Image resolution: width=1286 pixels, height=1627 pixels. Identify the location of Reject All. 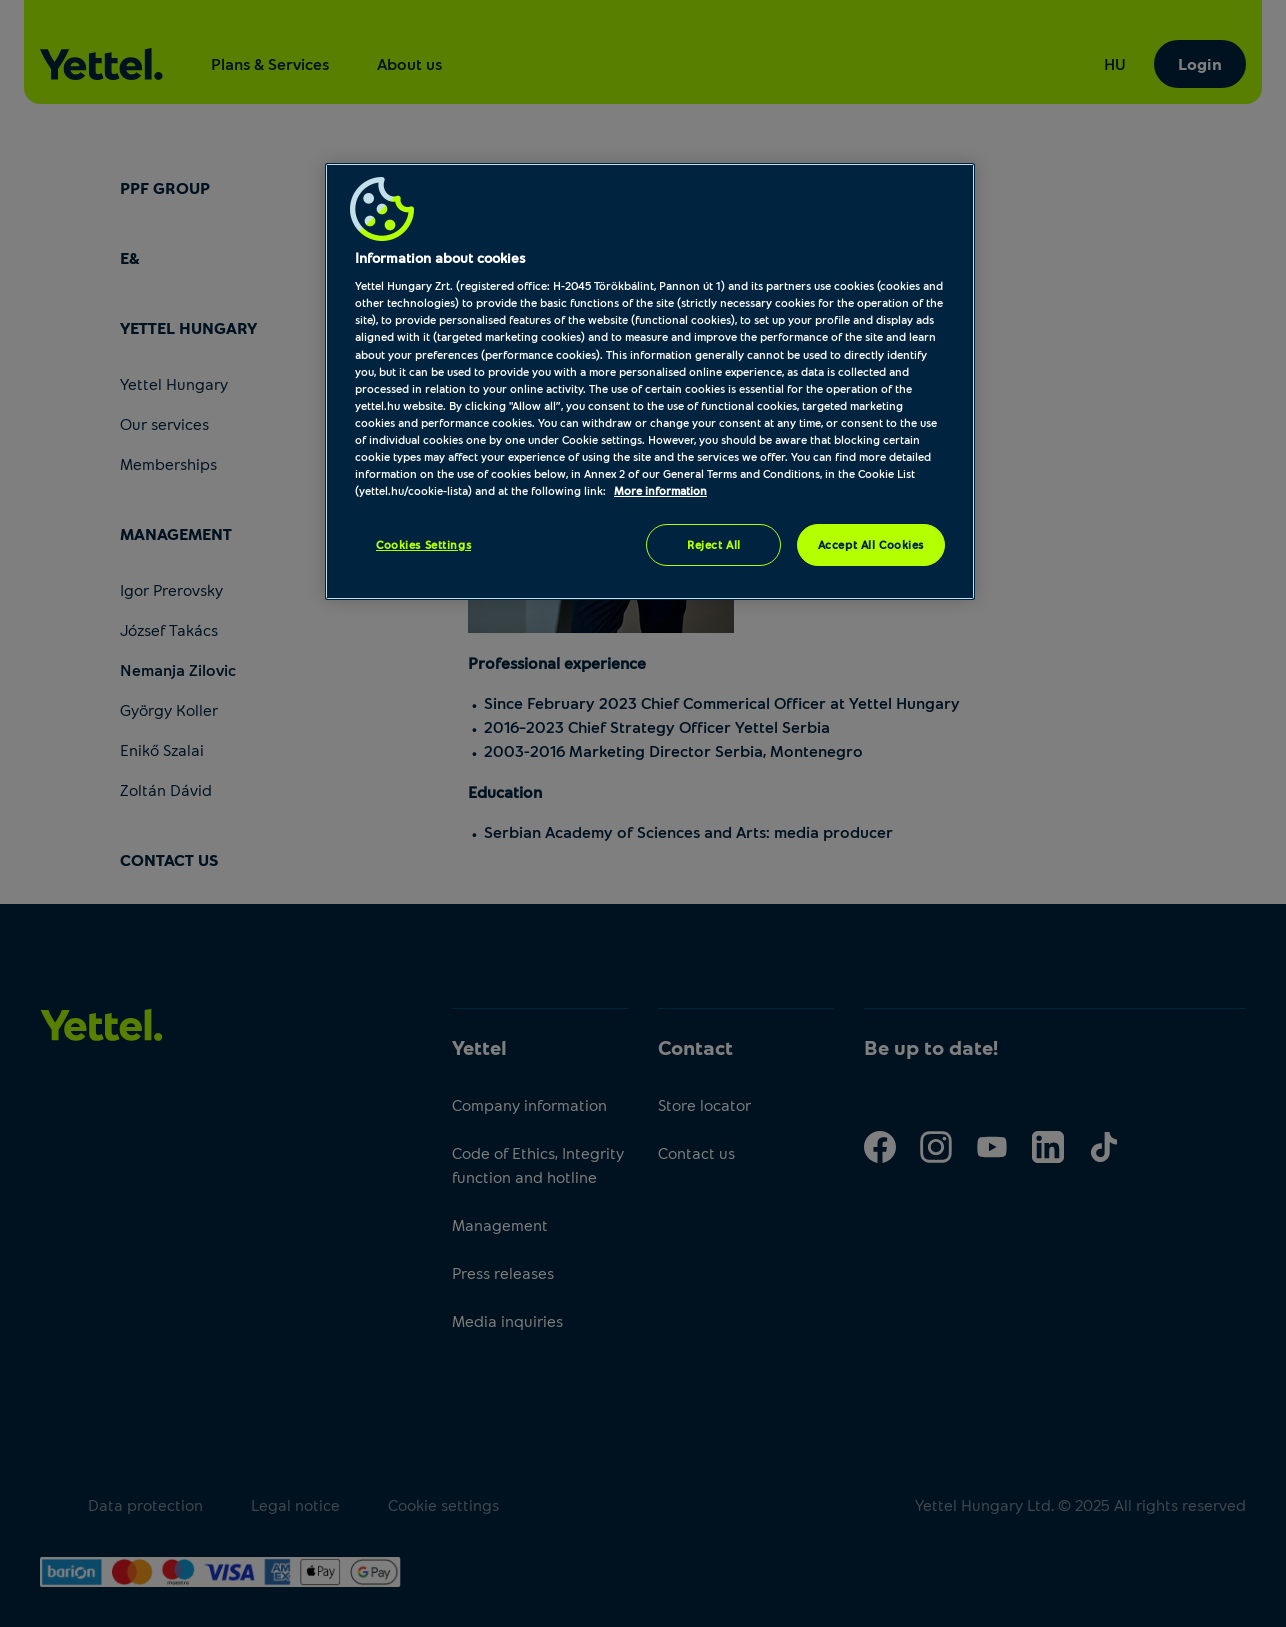
(714, 544).